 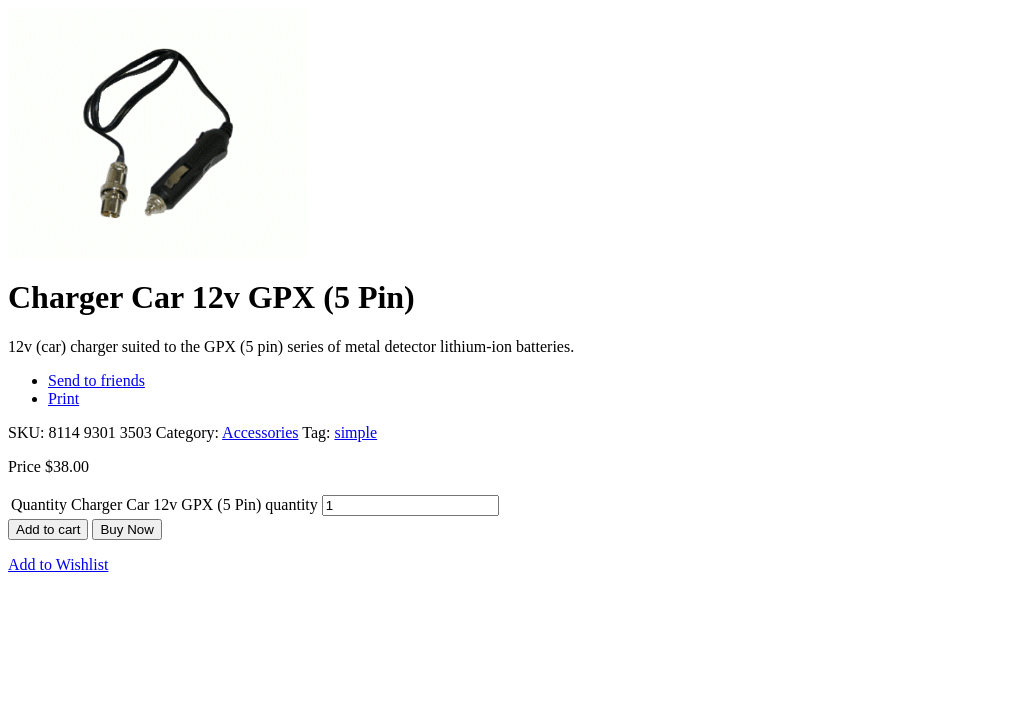 What do you see at coordinates (126, 529) in the screenshot?
I see `Buy Now` at bounding box center [126, 529].